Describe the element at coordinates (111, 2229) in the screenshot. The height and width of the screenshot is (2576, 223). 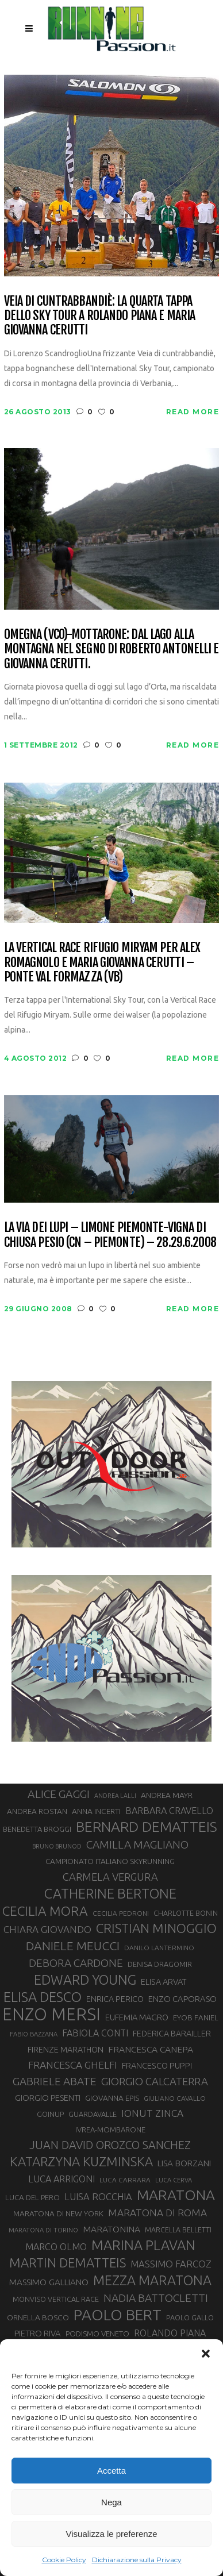
I see `MARATONINA [MARATONINA (41 elementi)]` at that location.